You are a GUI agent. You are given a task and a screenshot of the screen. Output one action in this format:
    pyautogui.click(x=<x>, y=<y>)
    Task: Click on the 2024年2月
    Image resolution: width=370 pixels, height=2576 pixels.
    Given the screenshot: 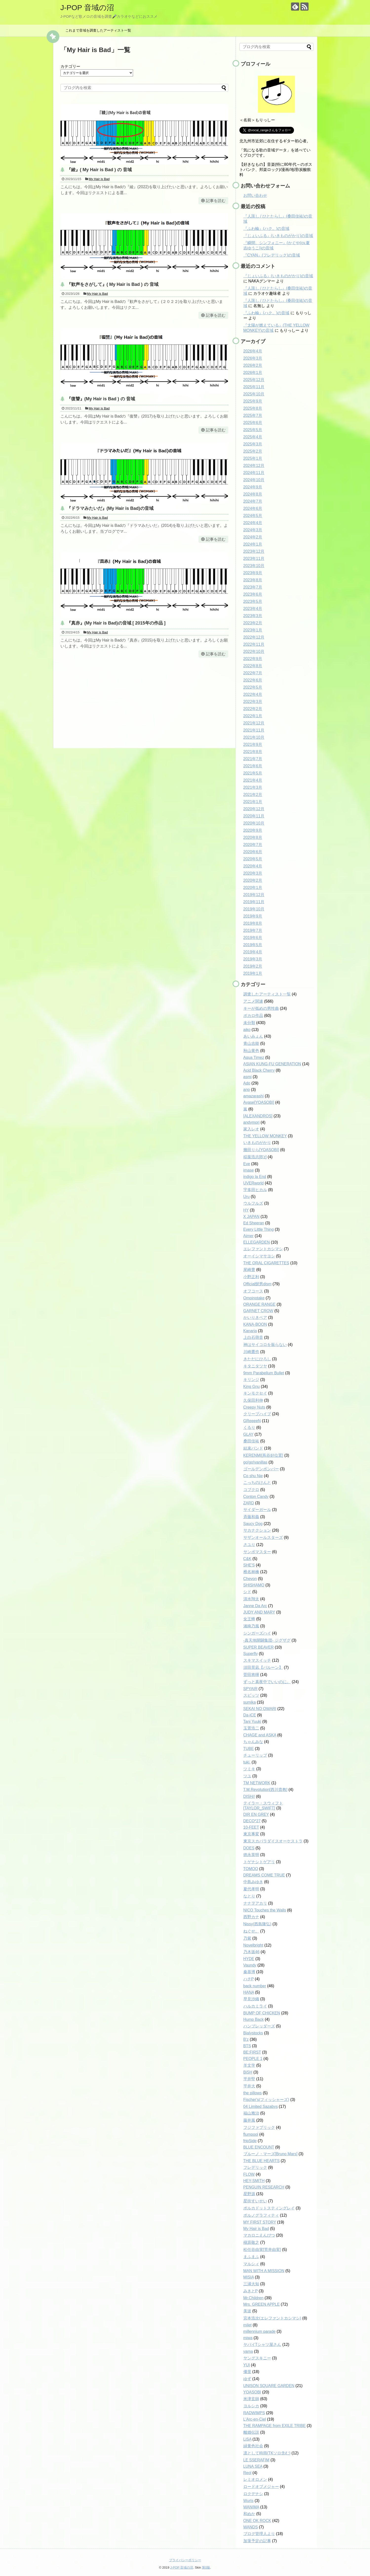 What is the action you would take?
    pyautogui.click(x=252, y=537)
    